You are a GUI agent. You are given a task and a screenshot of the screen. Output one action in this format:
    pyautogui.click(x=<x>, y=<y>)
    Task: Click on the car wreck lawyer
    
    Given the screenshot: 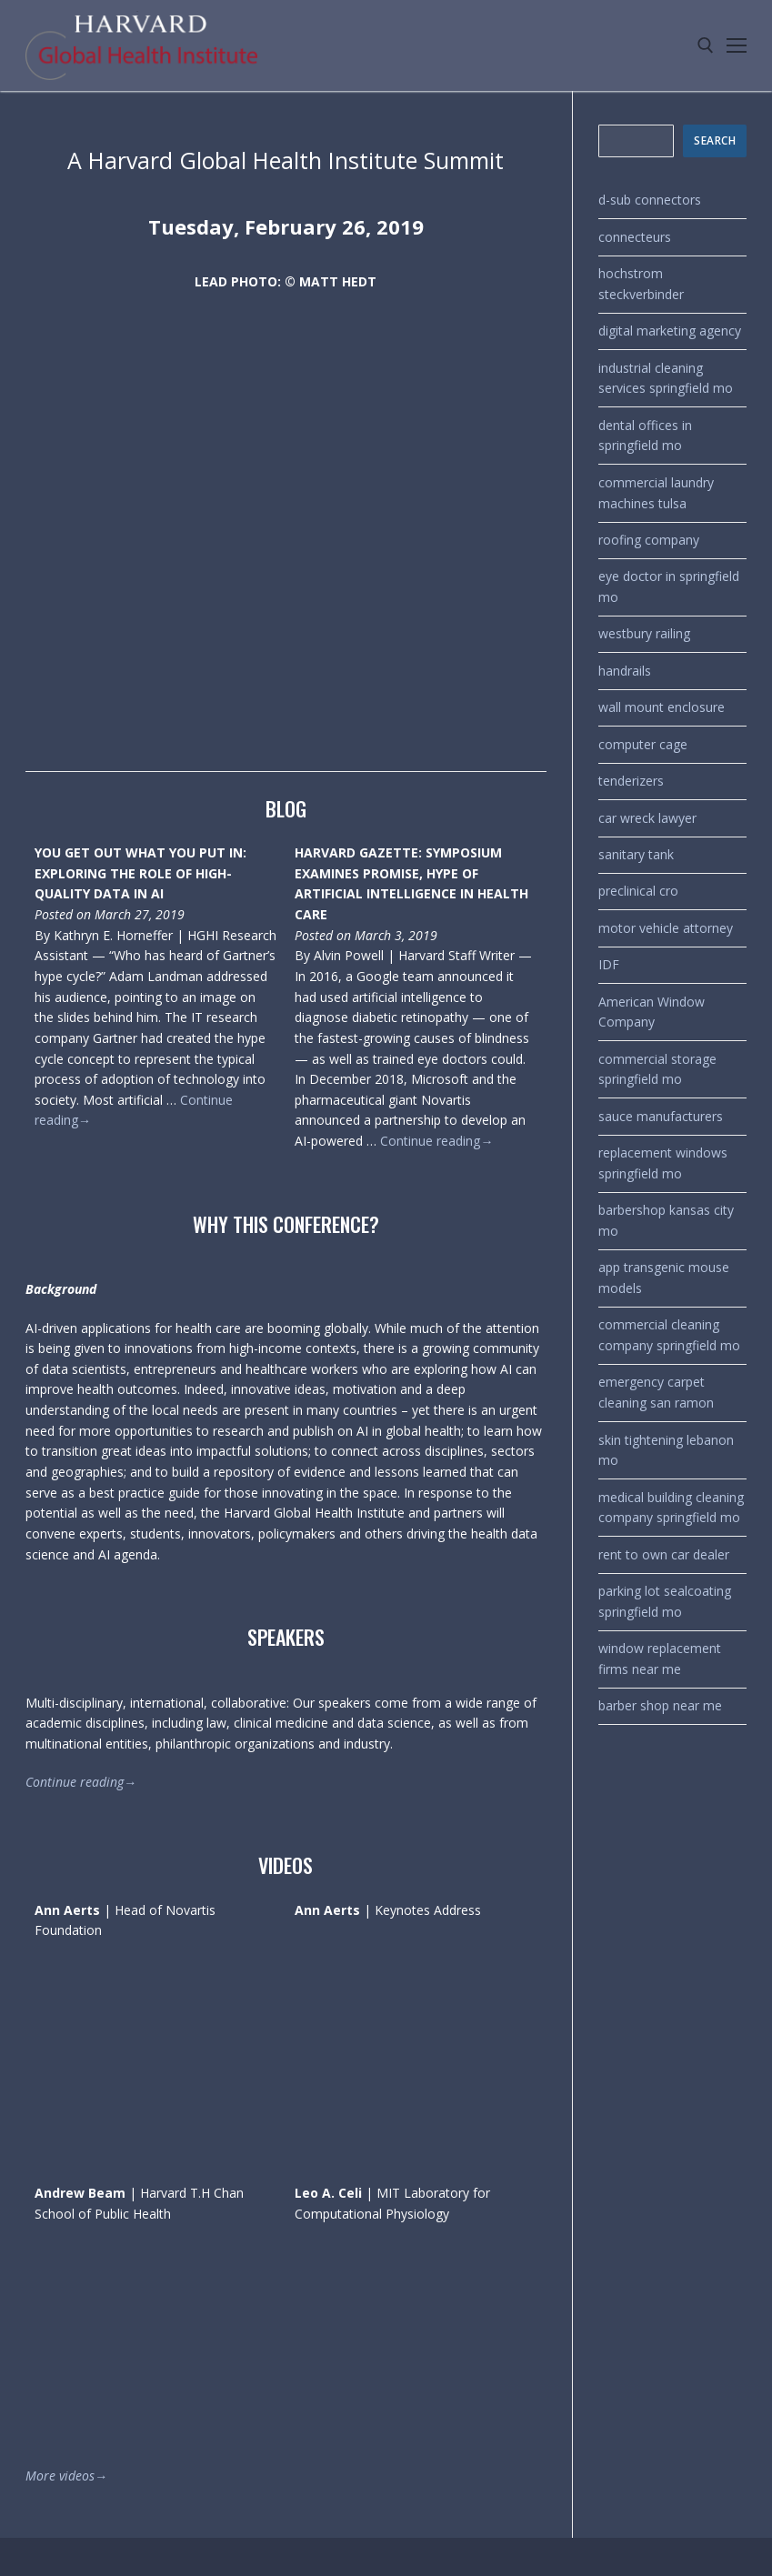 What is the action you would take?
    pyautogui.click(x=647, y=818)
    